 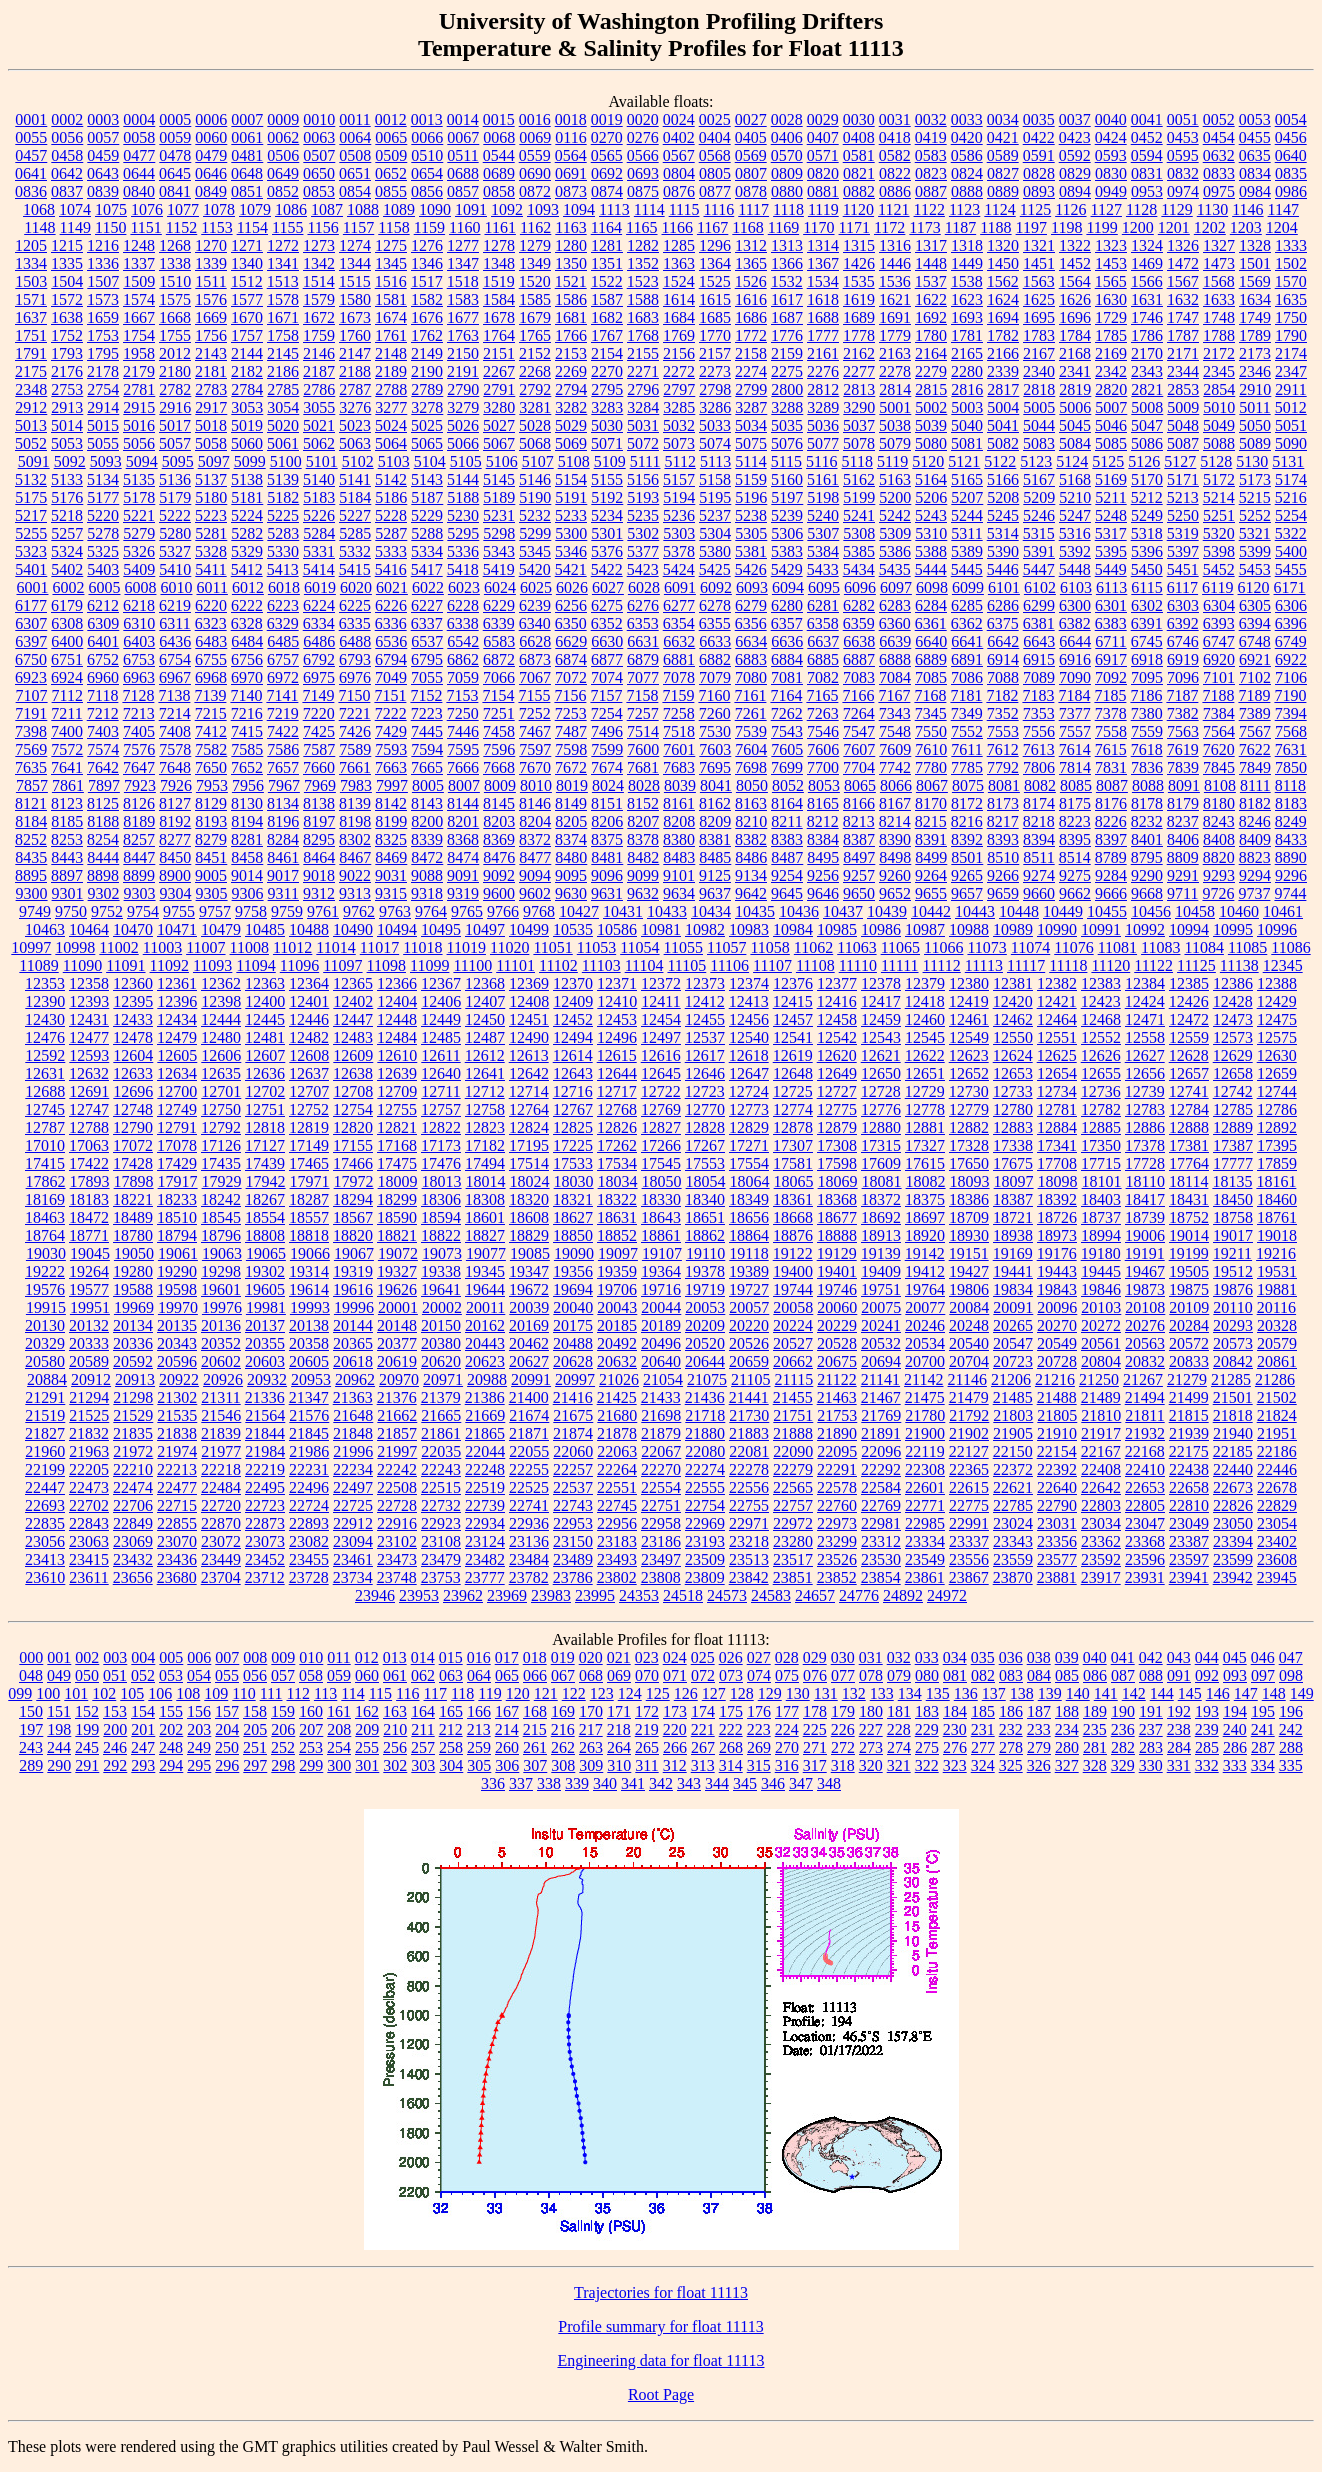 What do you see at coordinates (310, 1181) in the screenshot?
I see `17971` at bounding box center [310, 1181].